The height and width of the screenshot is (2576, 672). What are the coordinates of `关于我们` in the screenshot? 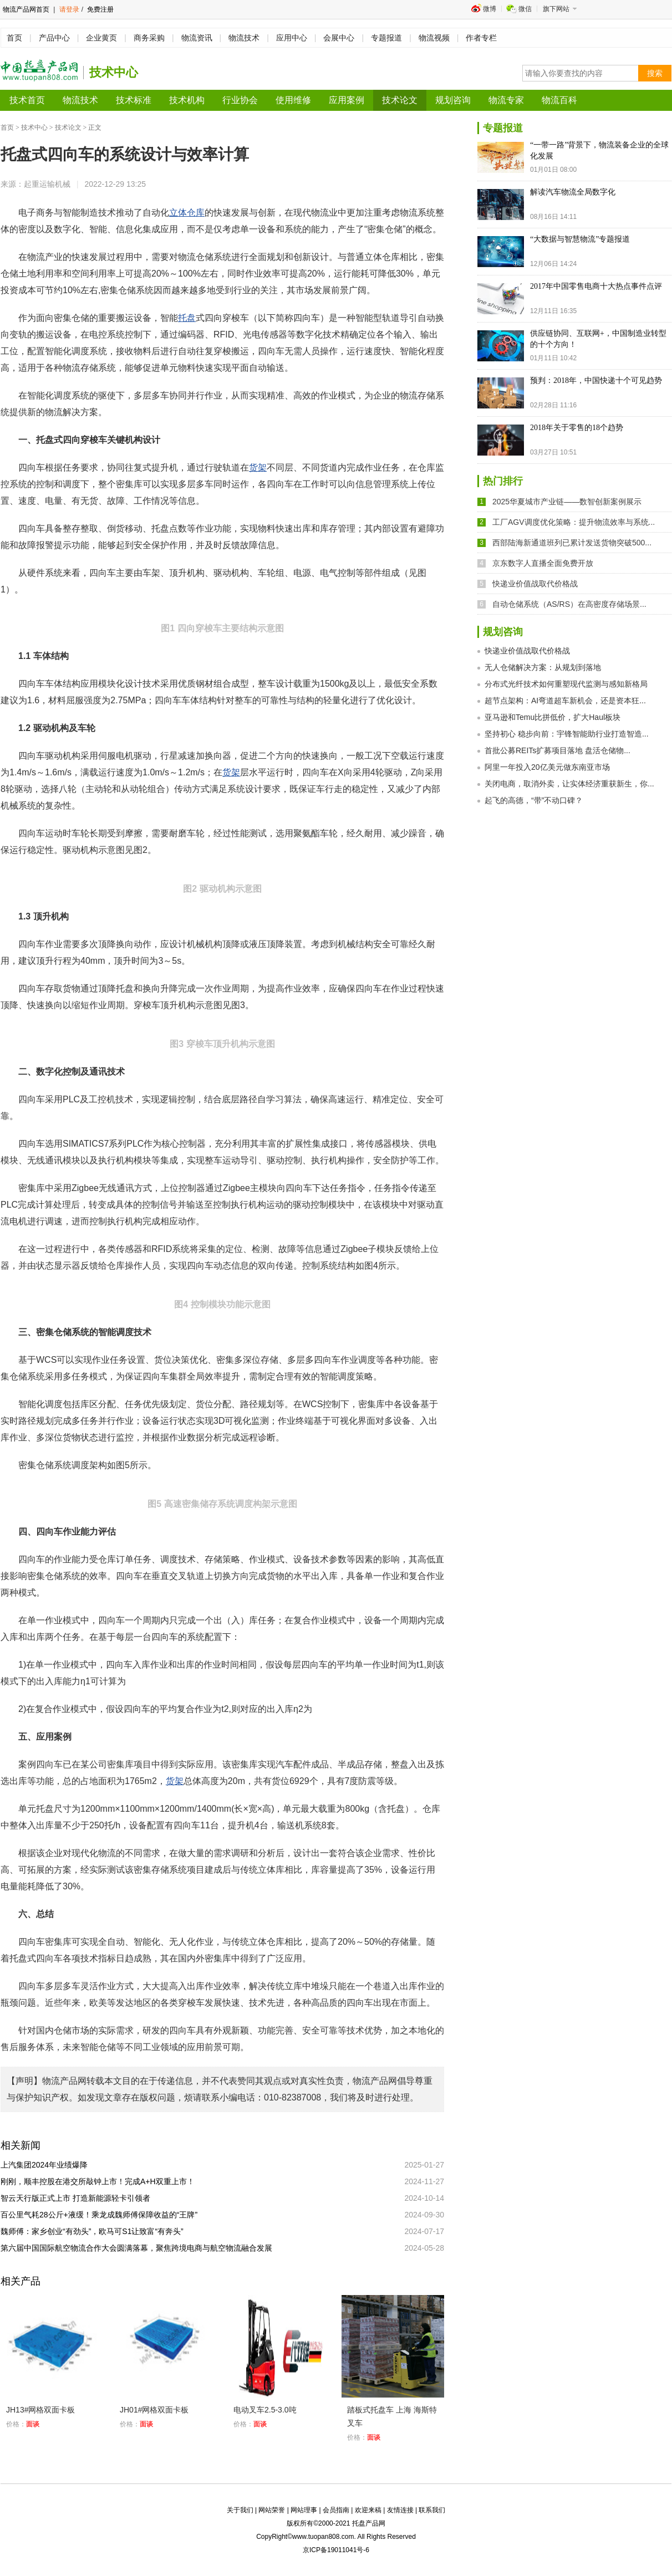 It's located at (240, 2510).